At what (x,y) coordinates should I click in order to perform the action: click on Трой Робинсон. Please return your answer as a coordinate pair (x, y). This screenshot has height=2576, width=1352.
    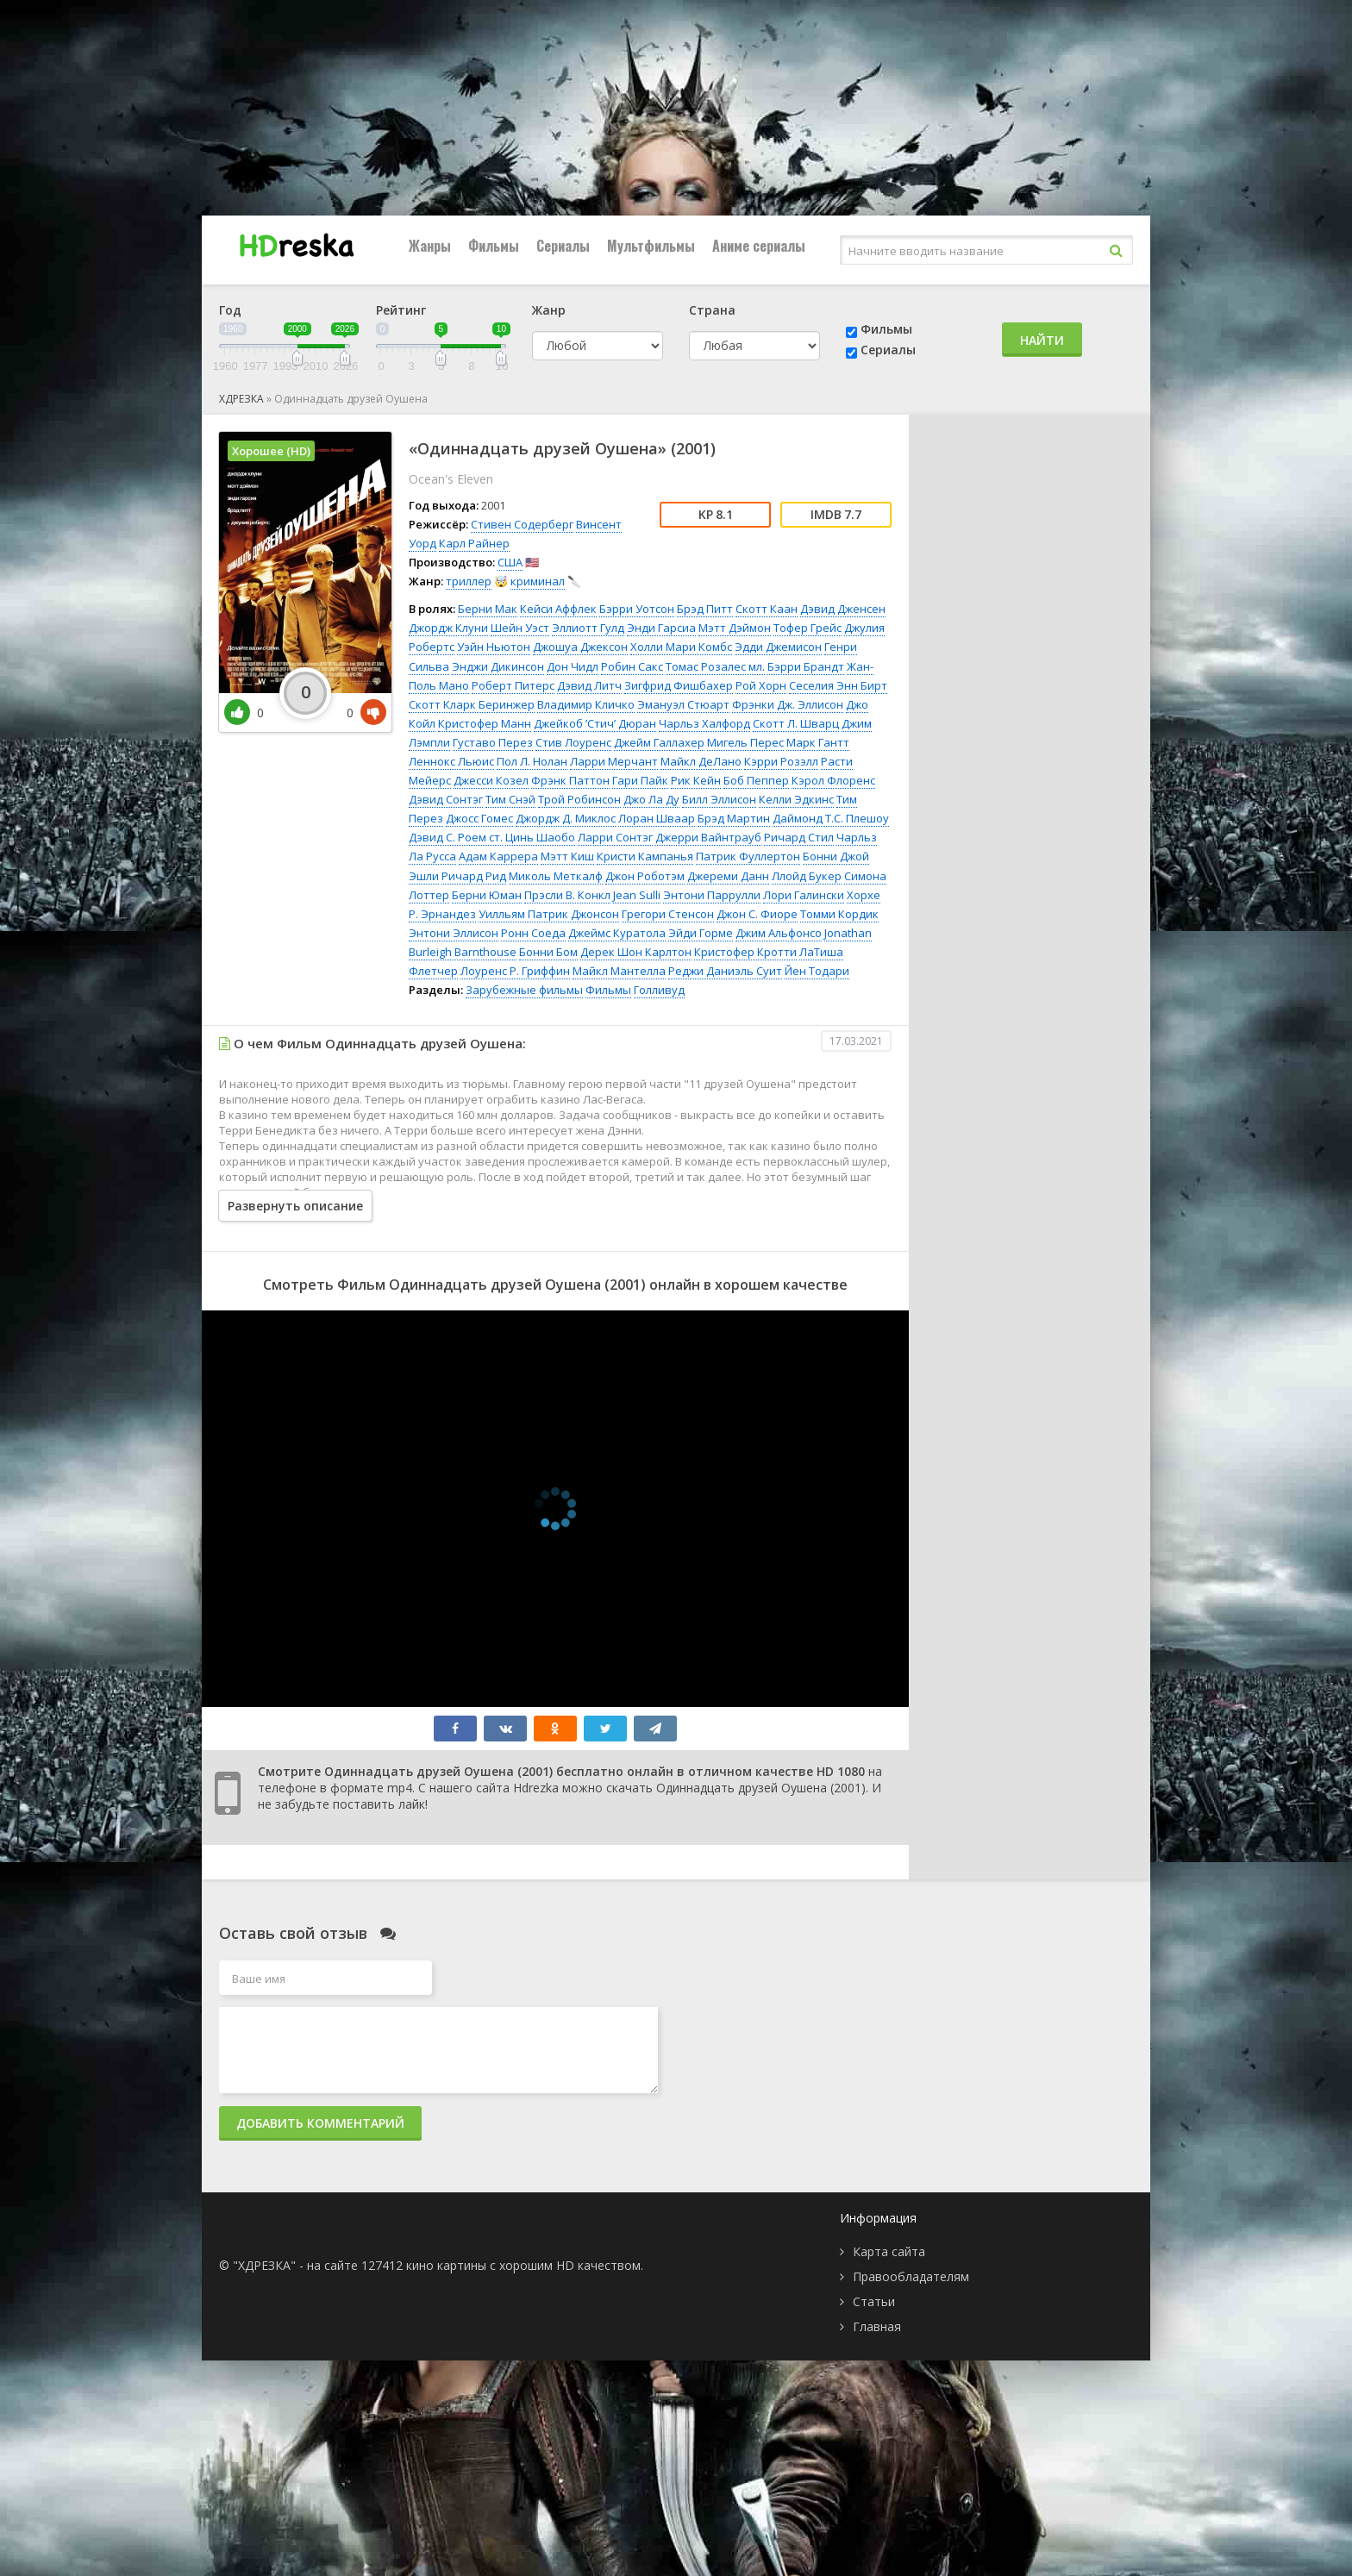
    Looking at the image, I should click on (579, 799).